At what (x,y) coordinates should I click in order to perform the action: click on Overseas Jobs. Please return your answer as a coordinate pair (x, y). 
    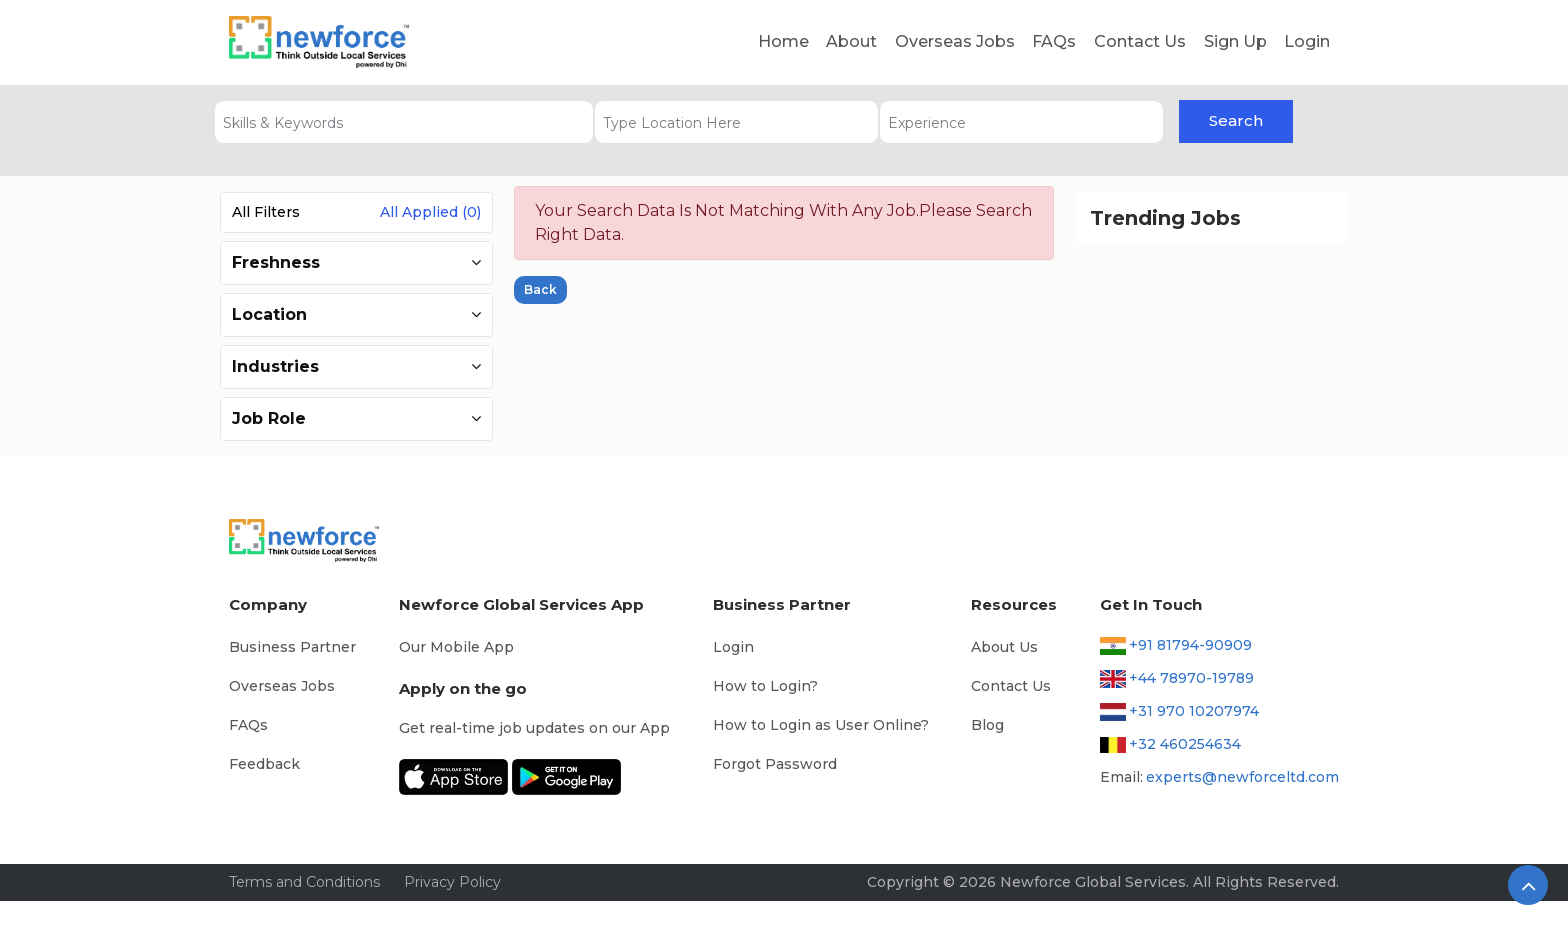
    Looking at the image, I should click on (955, 41).